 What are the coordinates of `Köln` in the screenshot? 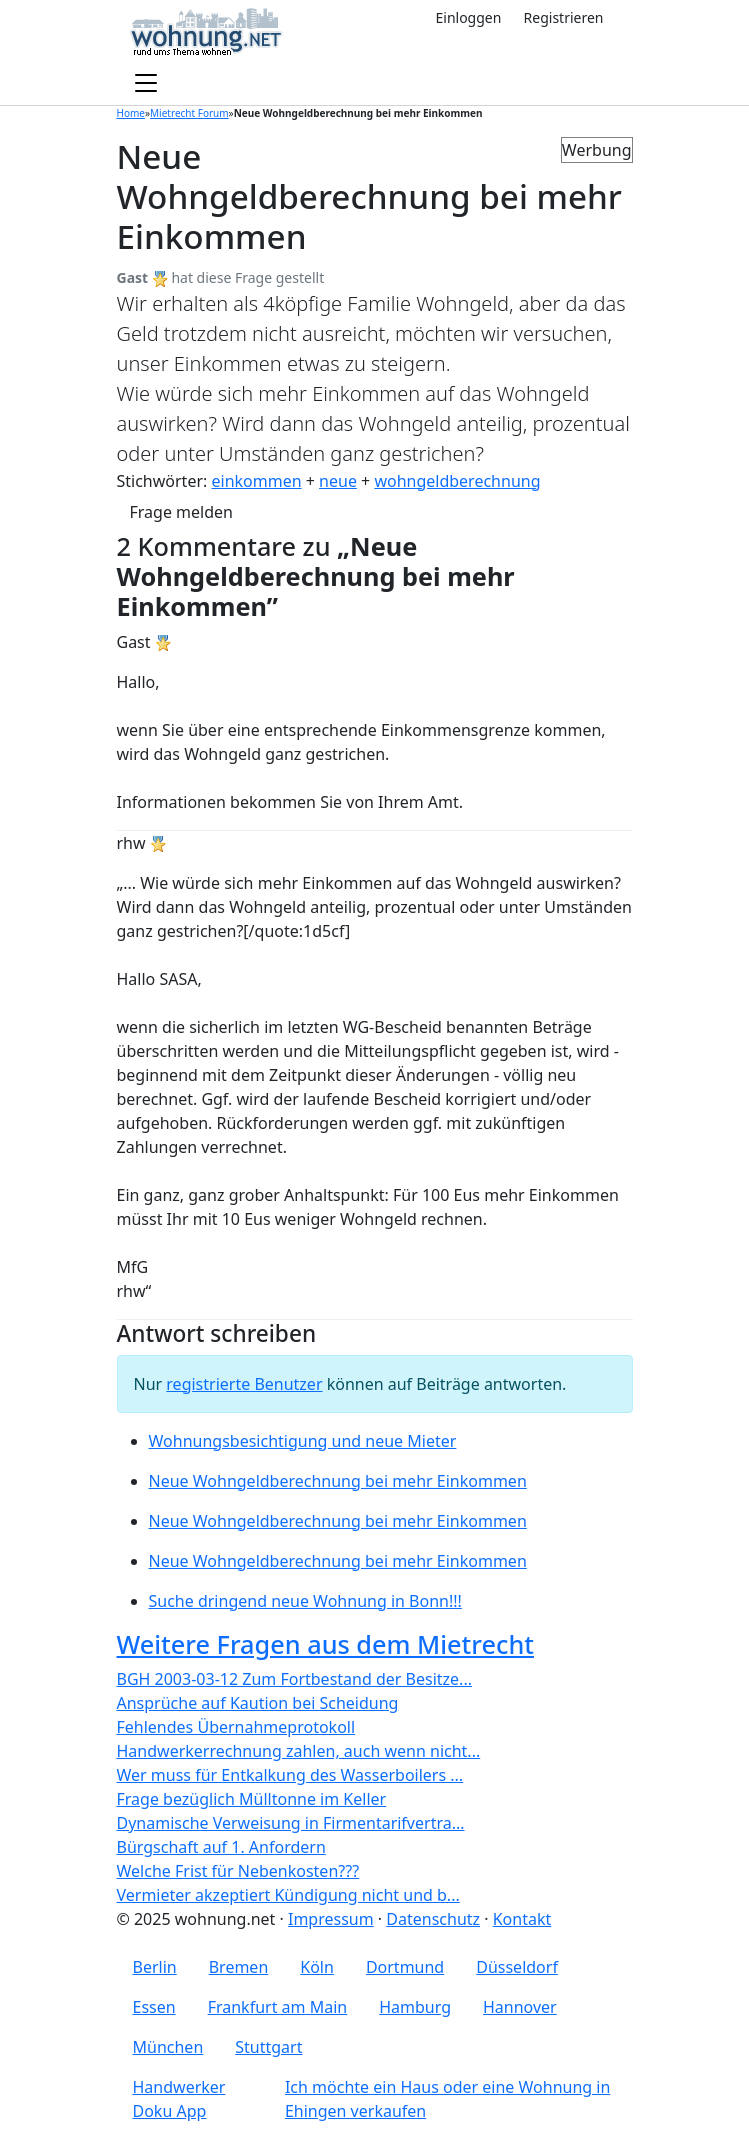 It's located at (317, 1967).